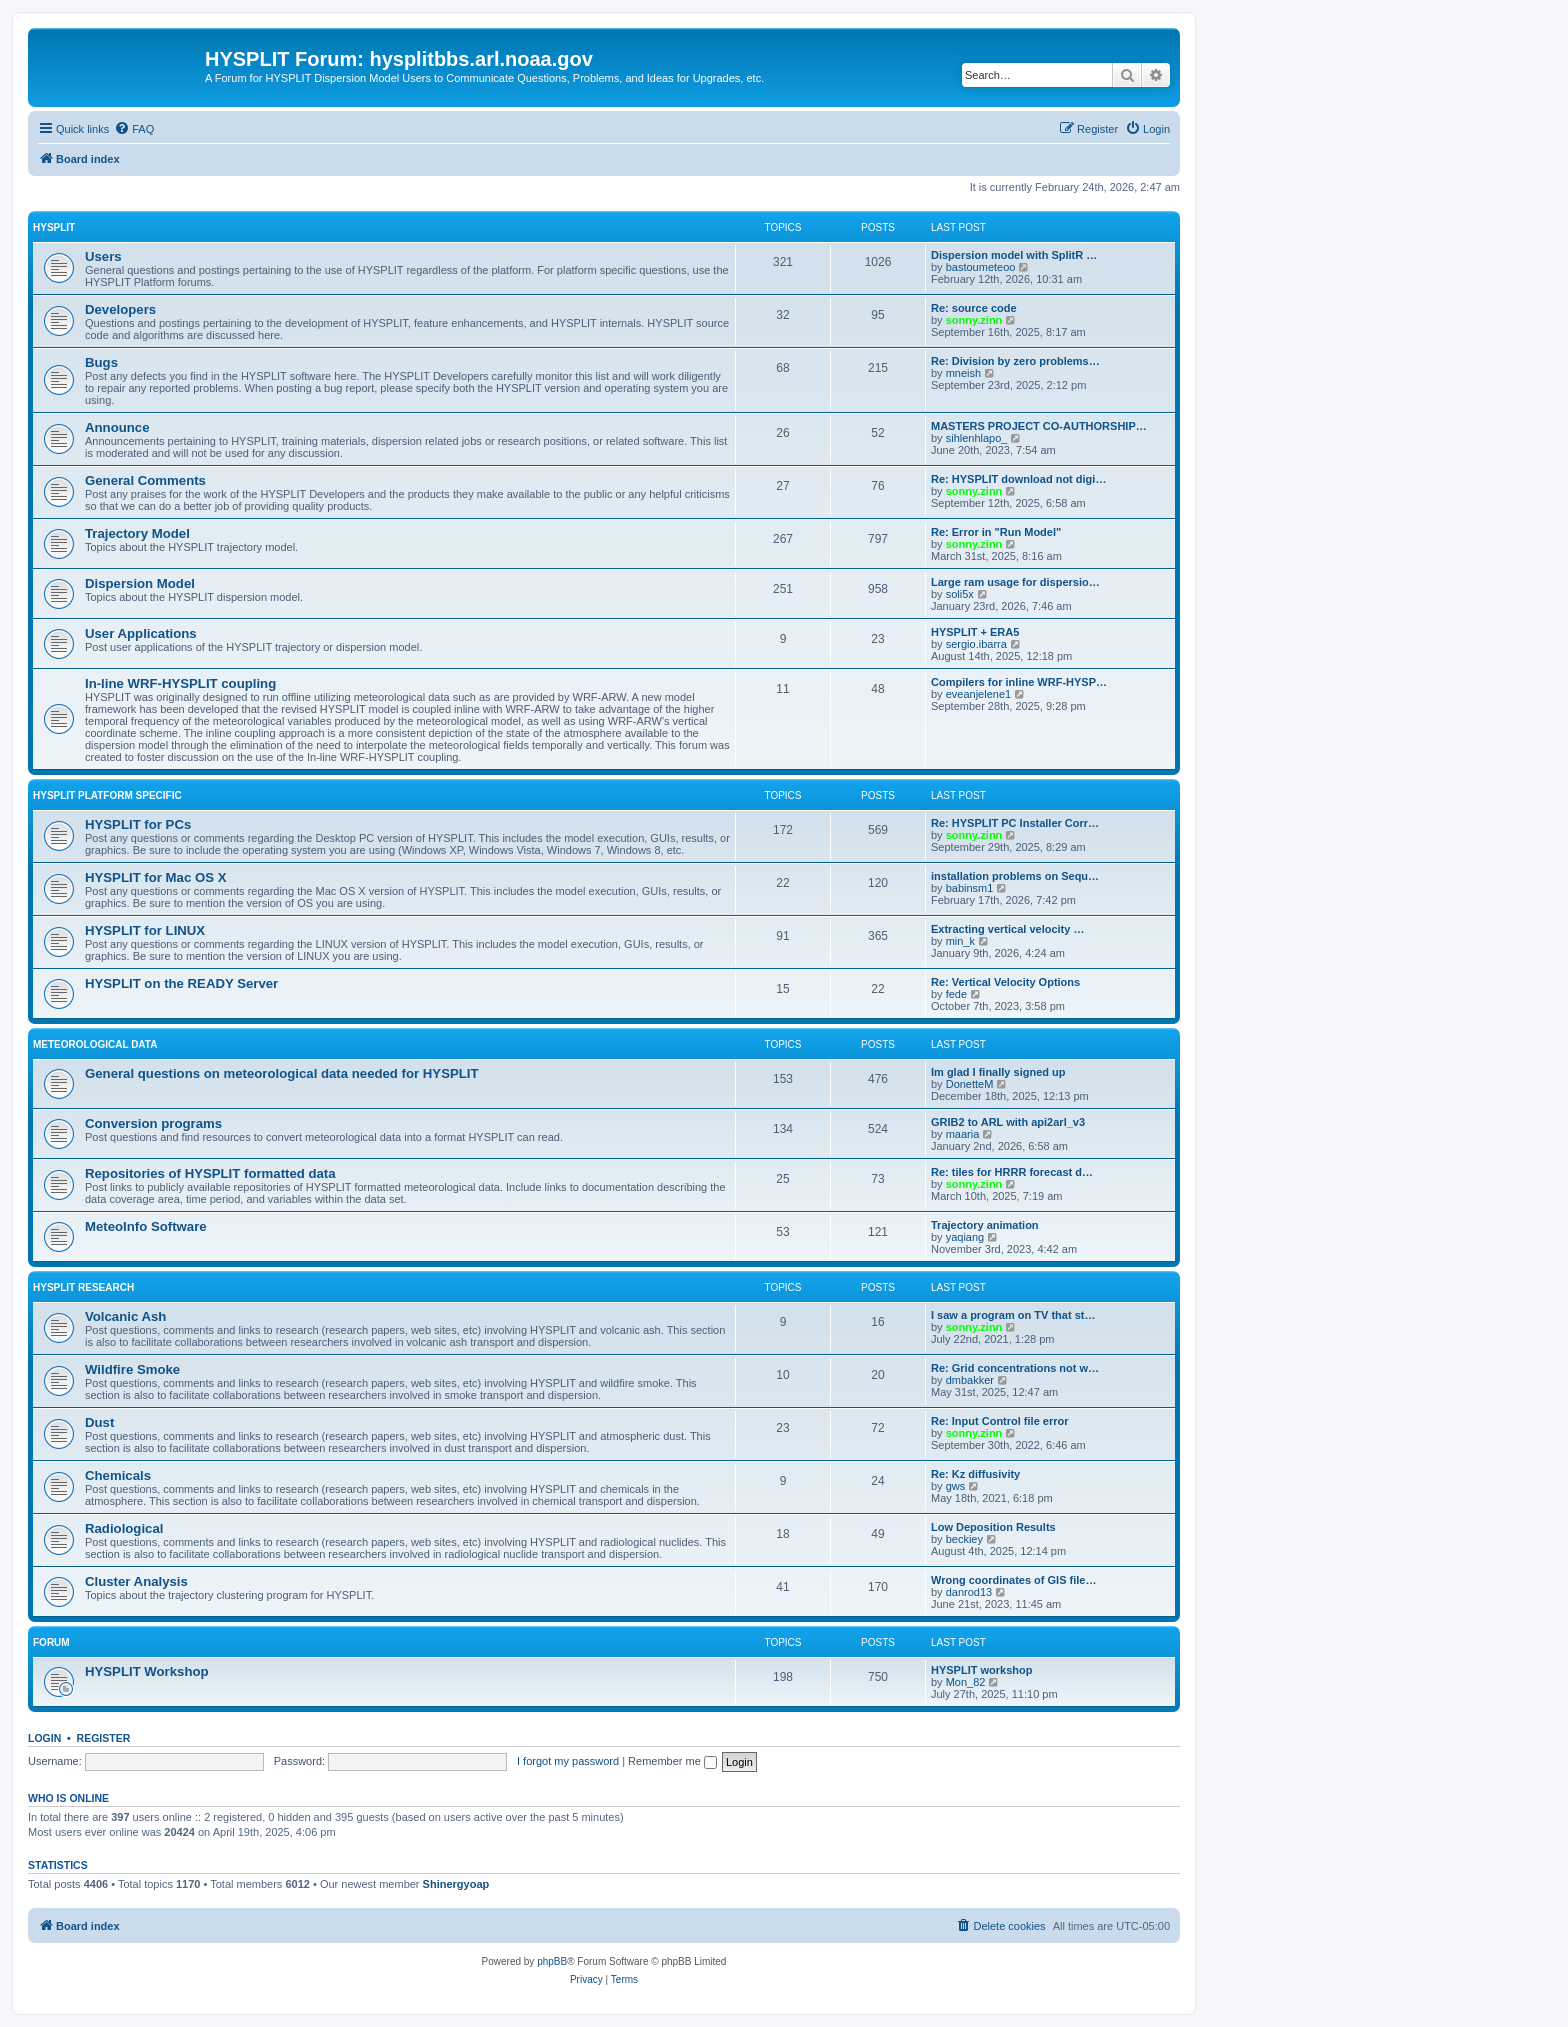 This screenshot has height=2027, width=1568. What do you see at coordinates (552, 1961) in the screenshot?
I see `phpBB` at bounding box center [552, 1961].